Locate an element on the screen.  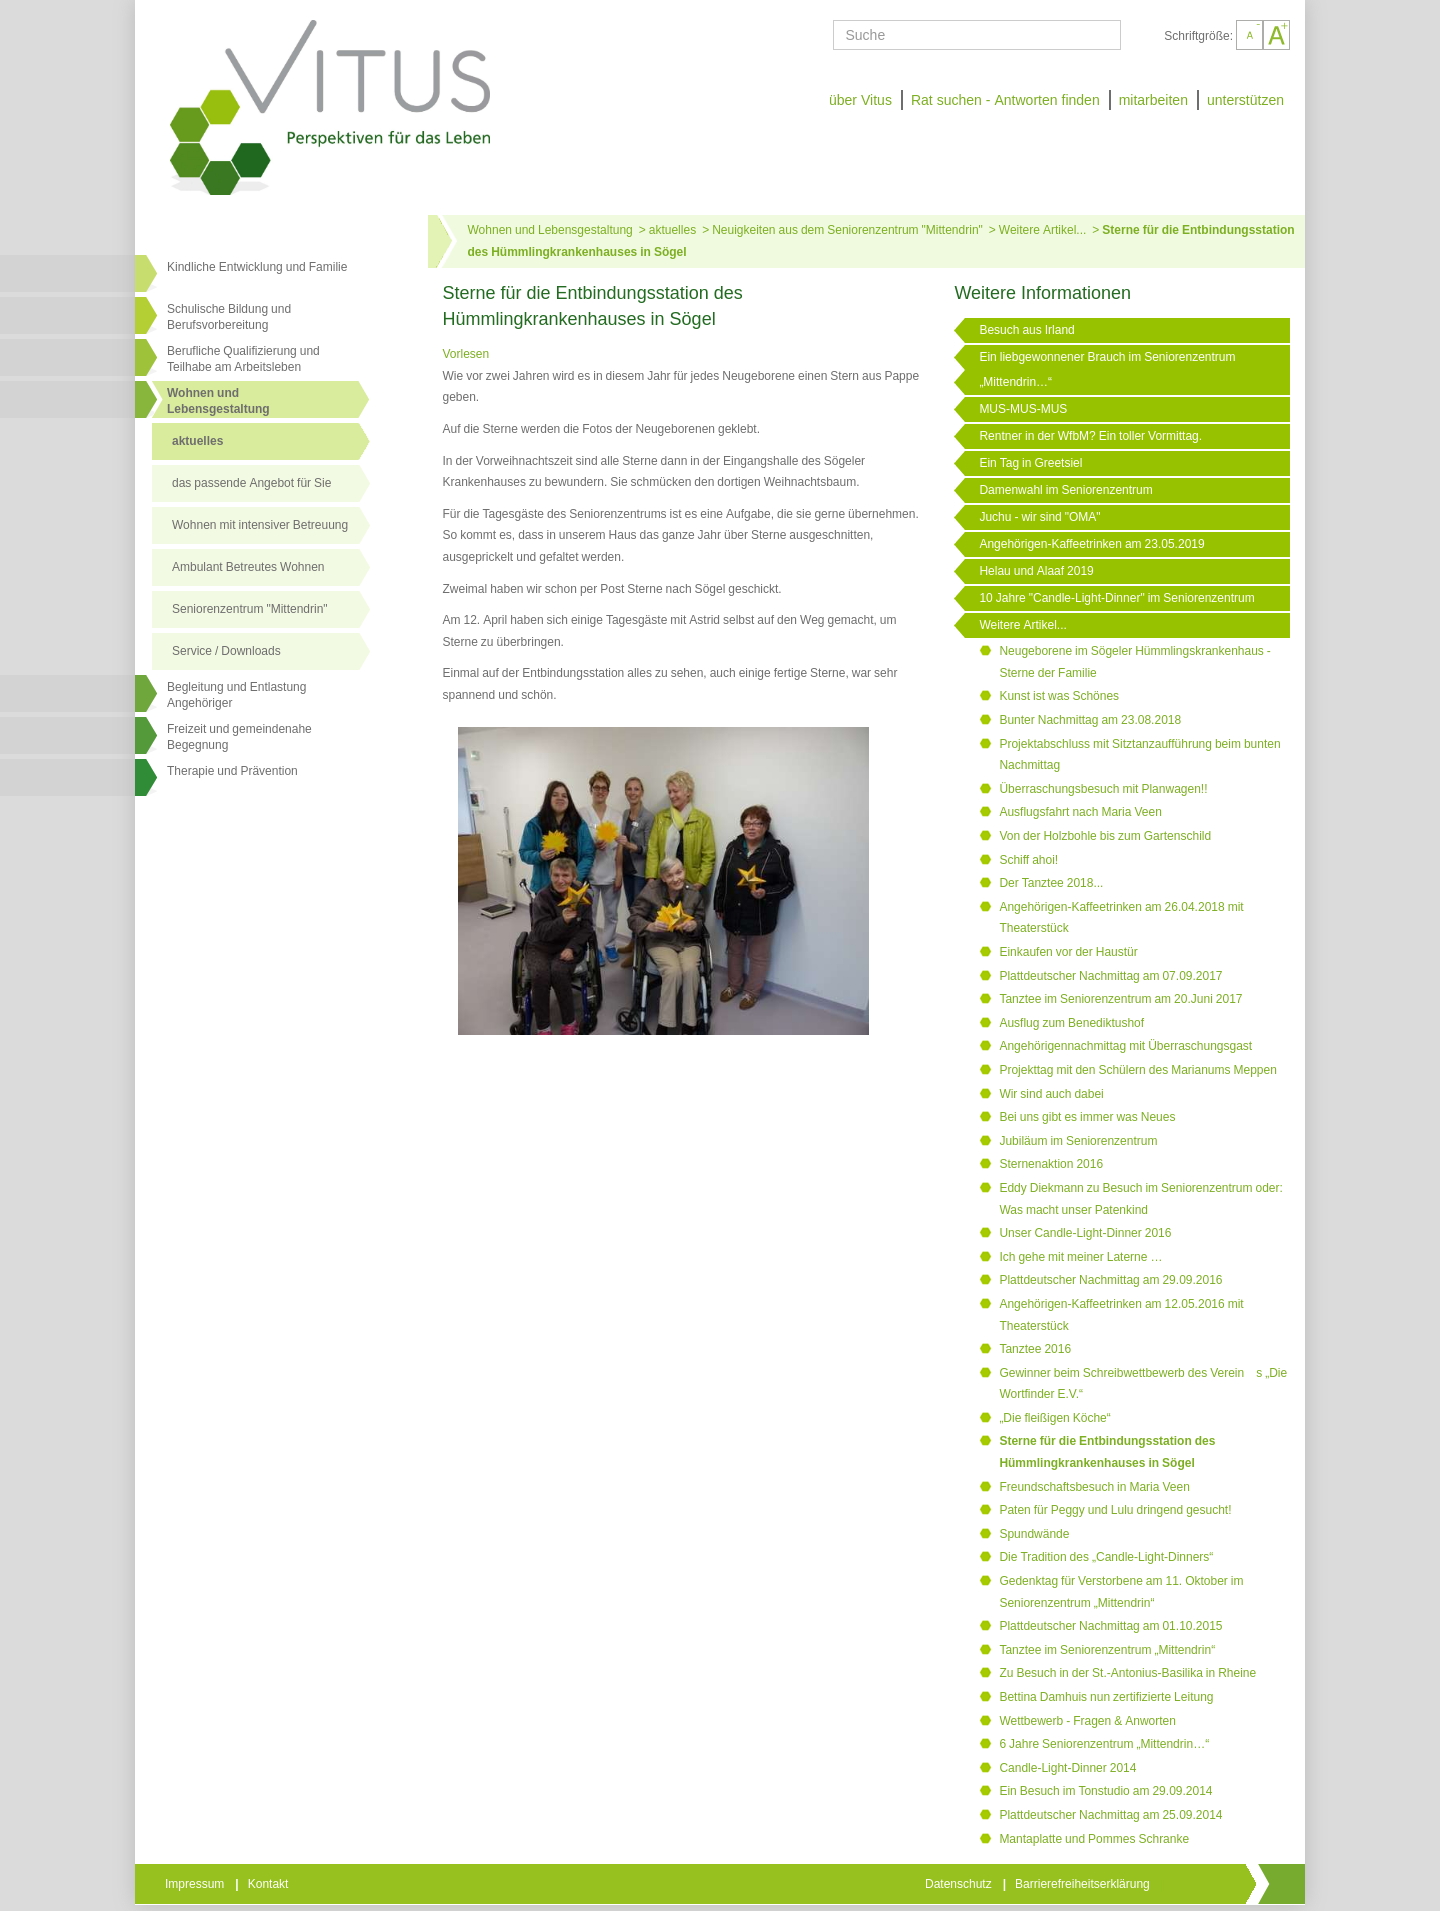
Mantaplatte und Pommes Schranke is located at coordinates (1094, 1839).